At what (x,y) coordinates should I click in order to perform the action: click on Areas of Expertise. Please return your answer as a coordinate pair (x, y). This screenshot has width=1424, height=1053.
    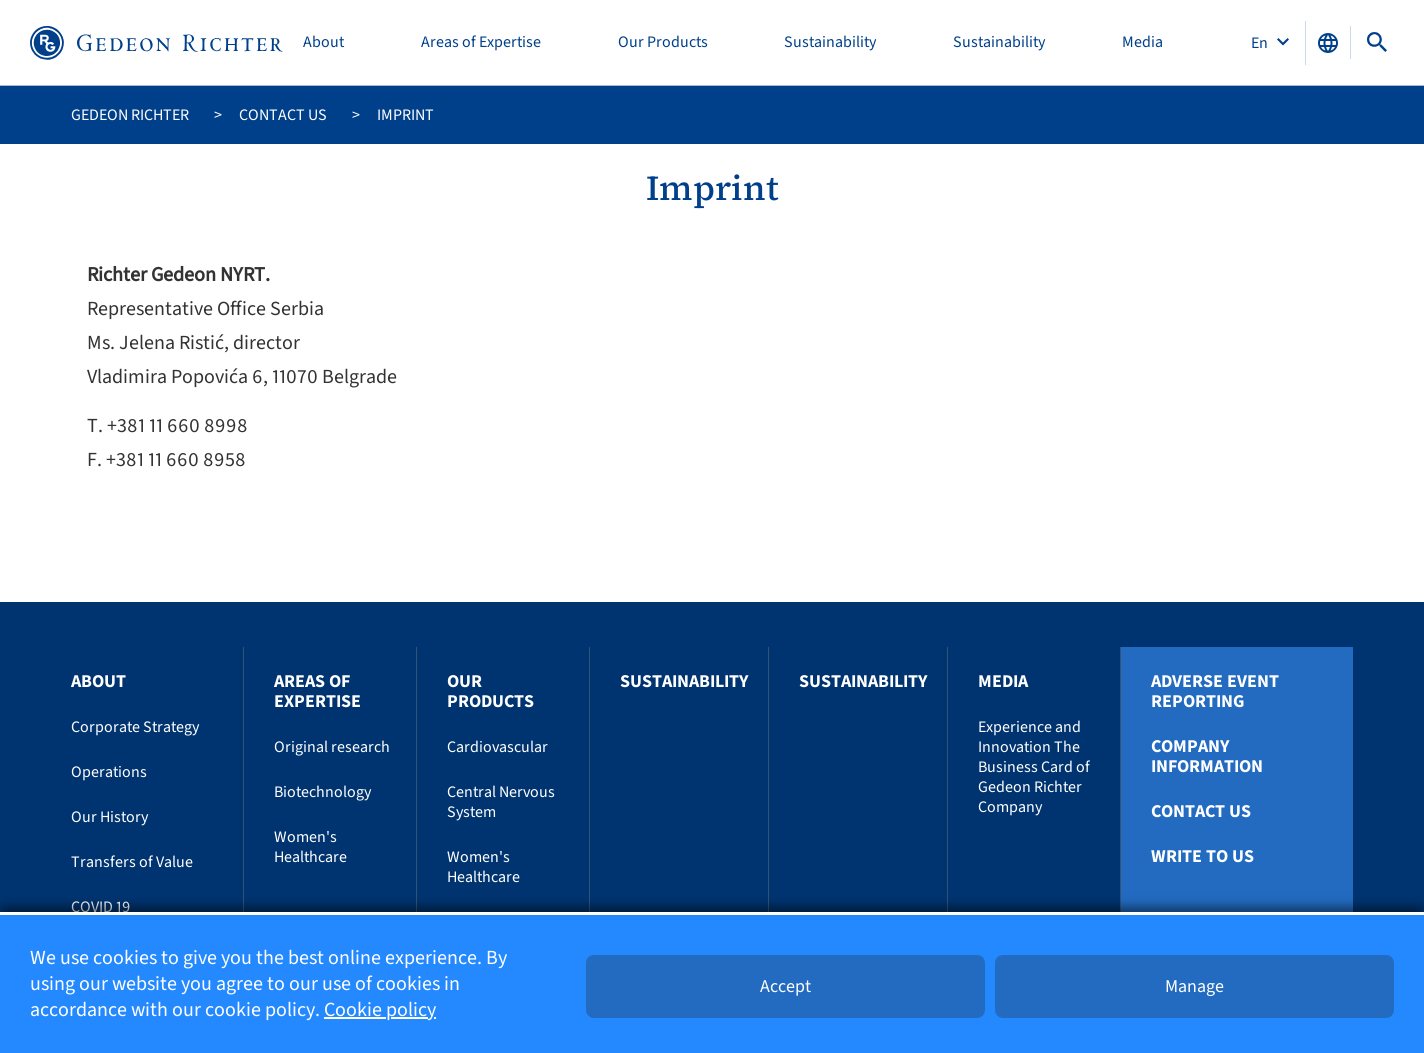
    Looking at the image, I should click on (481, 42).